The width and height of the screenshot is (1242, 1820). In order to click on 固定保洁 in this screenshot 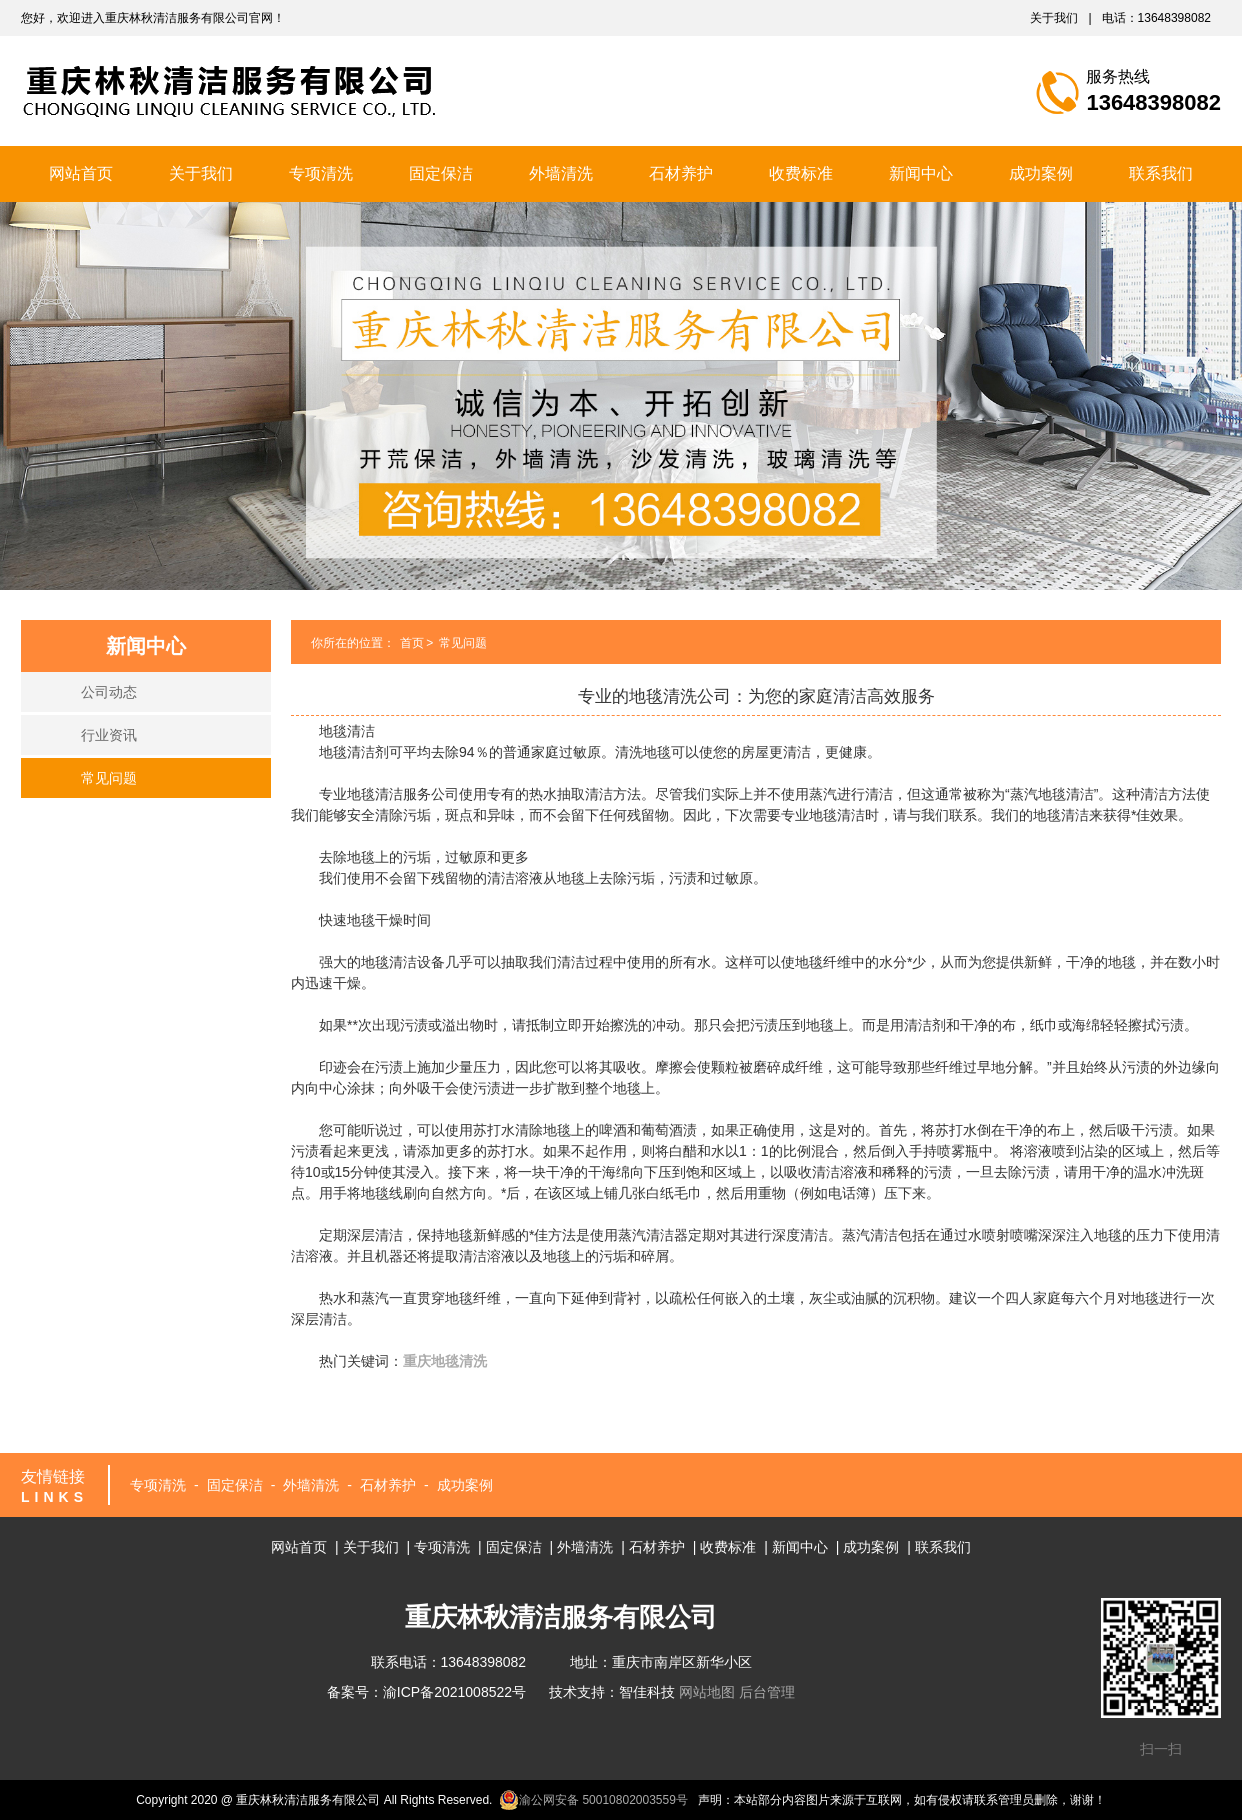, I will do `click(441, 173)`.